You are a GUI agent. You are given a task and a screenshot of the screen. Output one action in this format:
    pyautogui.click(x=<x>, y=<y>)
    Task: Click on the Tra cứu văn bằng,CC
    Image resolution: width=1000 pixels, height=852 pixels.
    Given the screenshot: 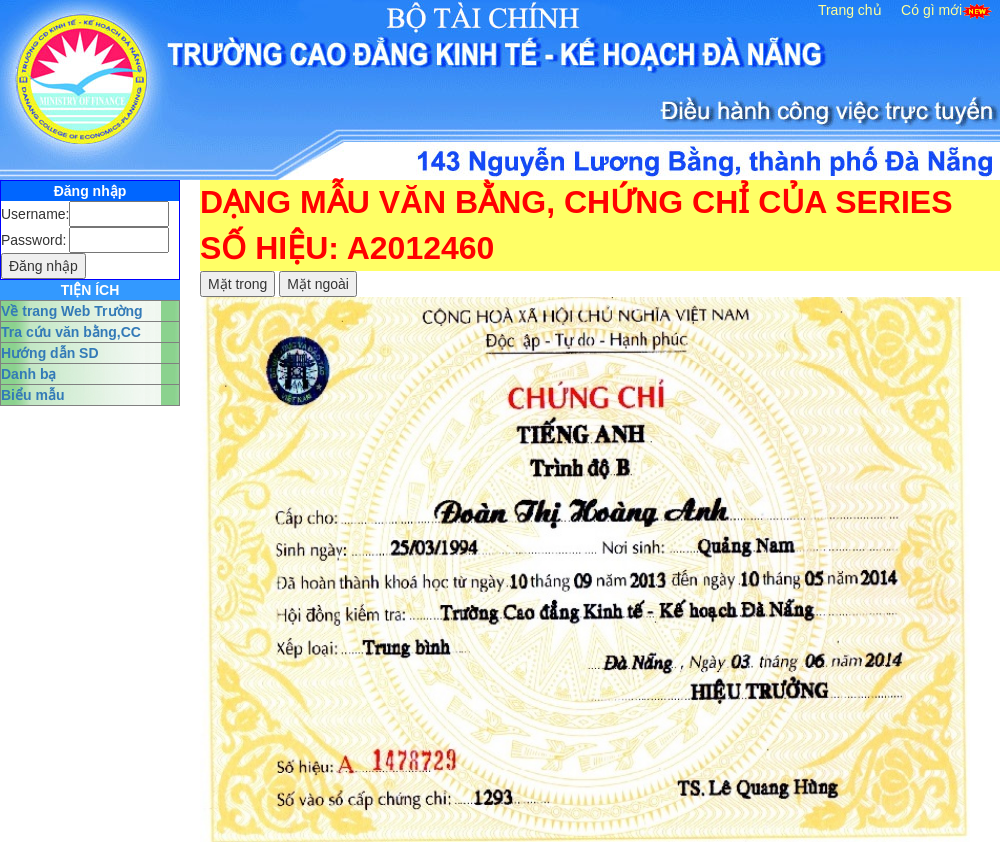 What is the action you would take?
    pyautogui.click(x=71, y=332)
    